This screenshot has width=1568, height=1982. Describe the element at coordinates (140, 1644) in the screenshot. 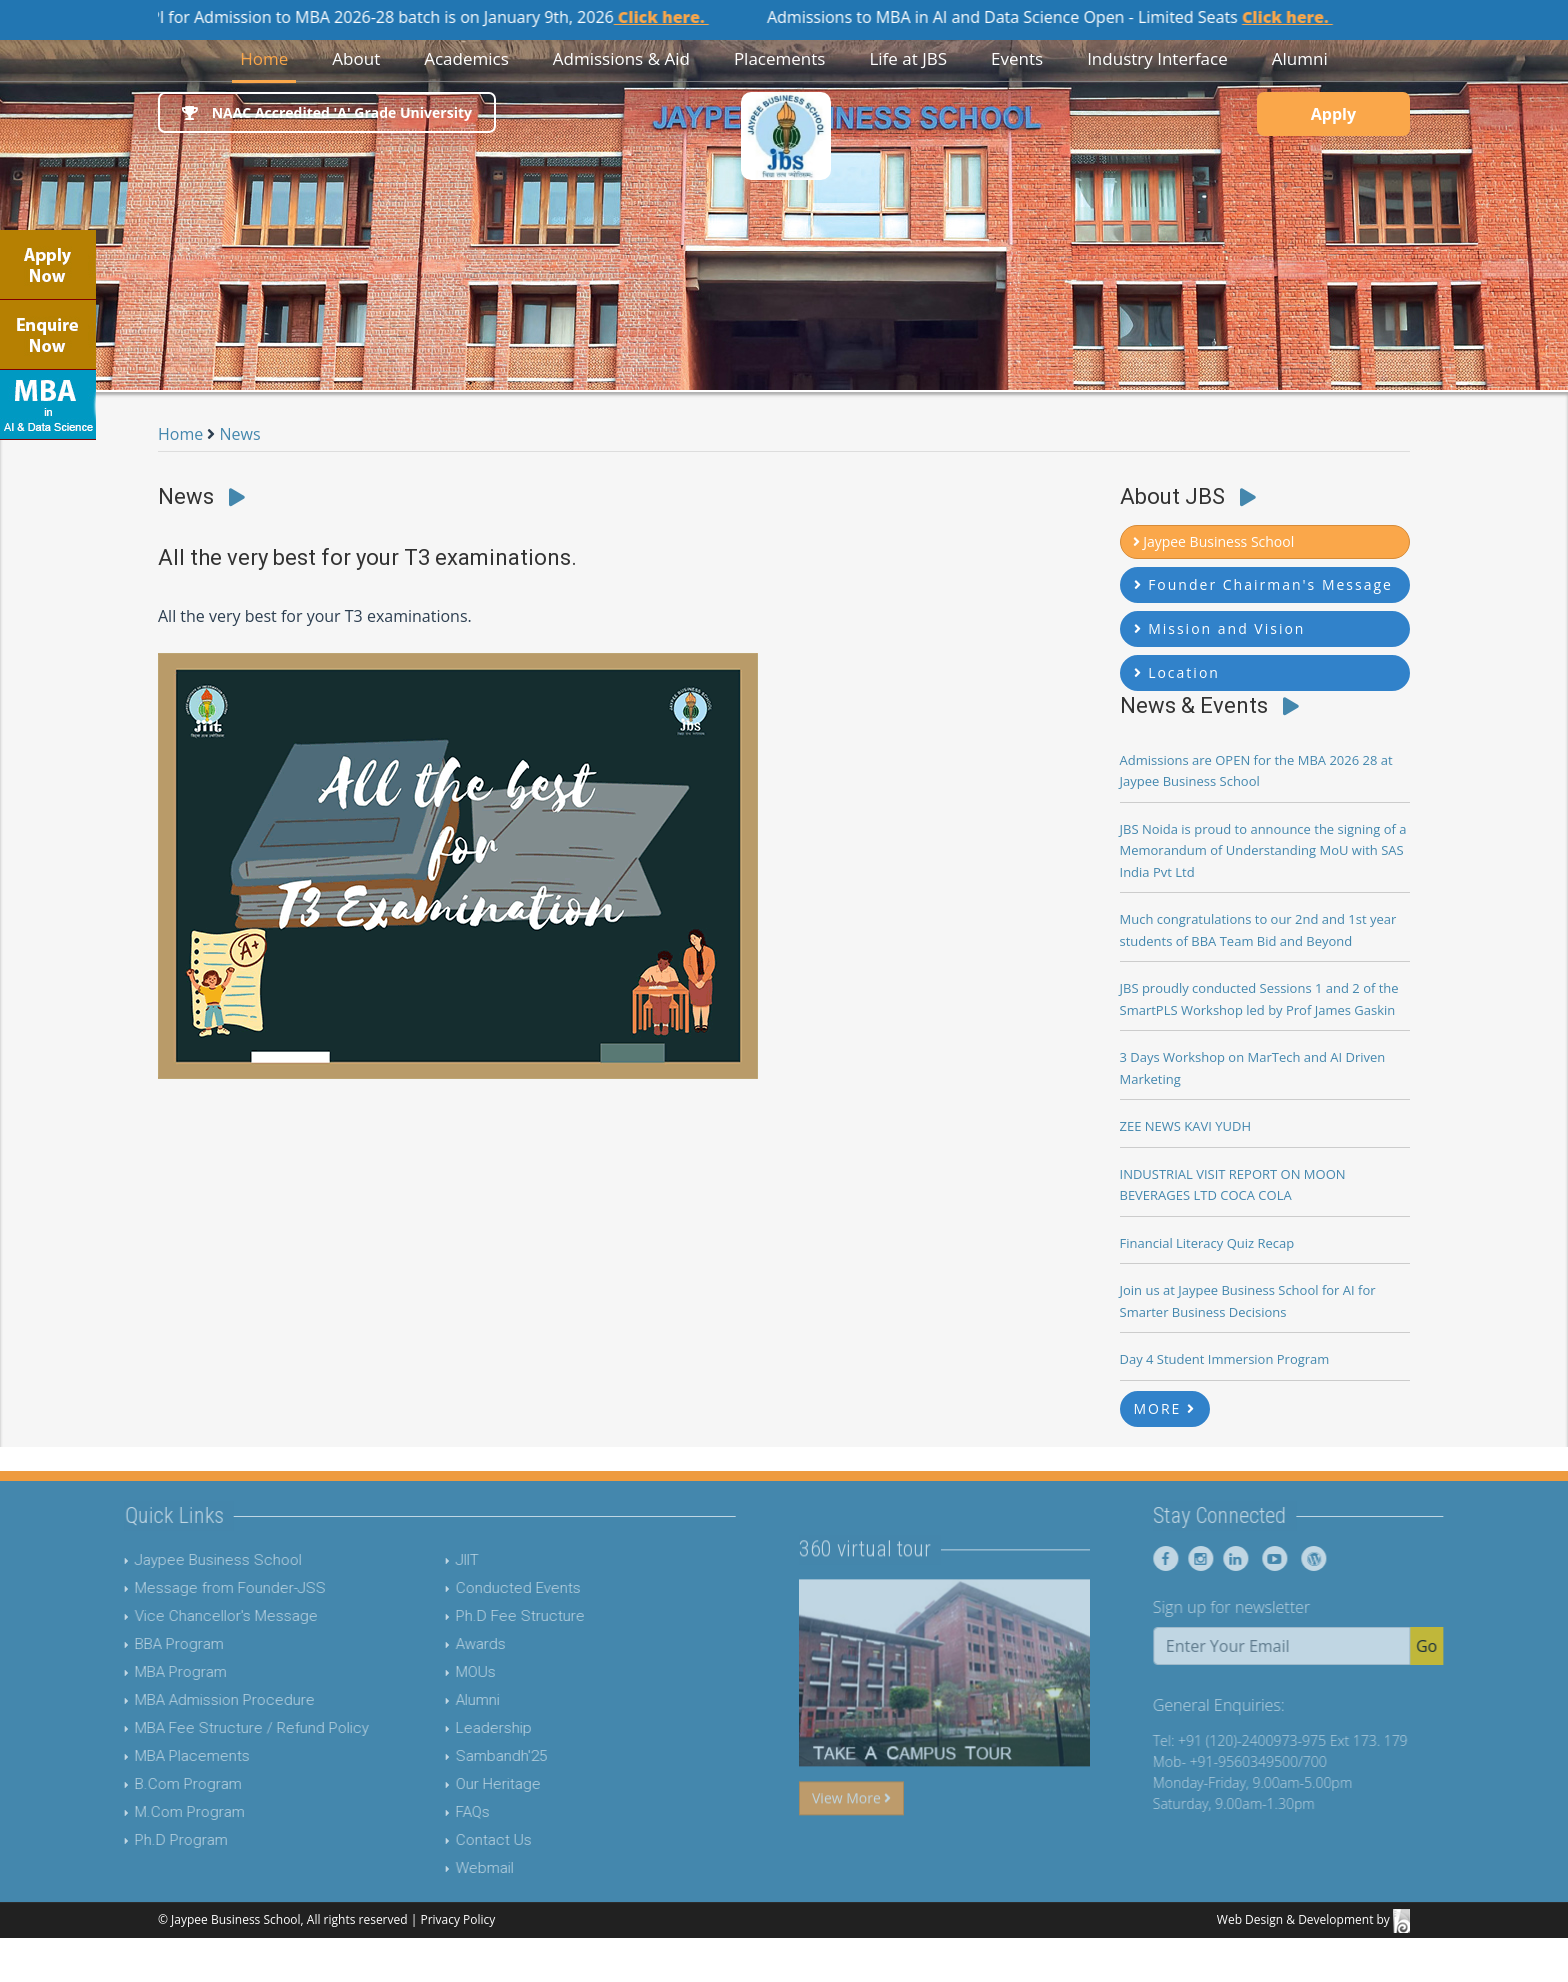

I see `BBA Program` at that location.